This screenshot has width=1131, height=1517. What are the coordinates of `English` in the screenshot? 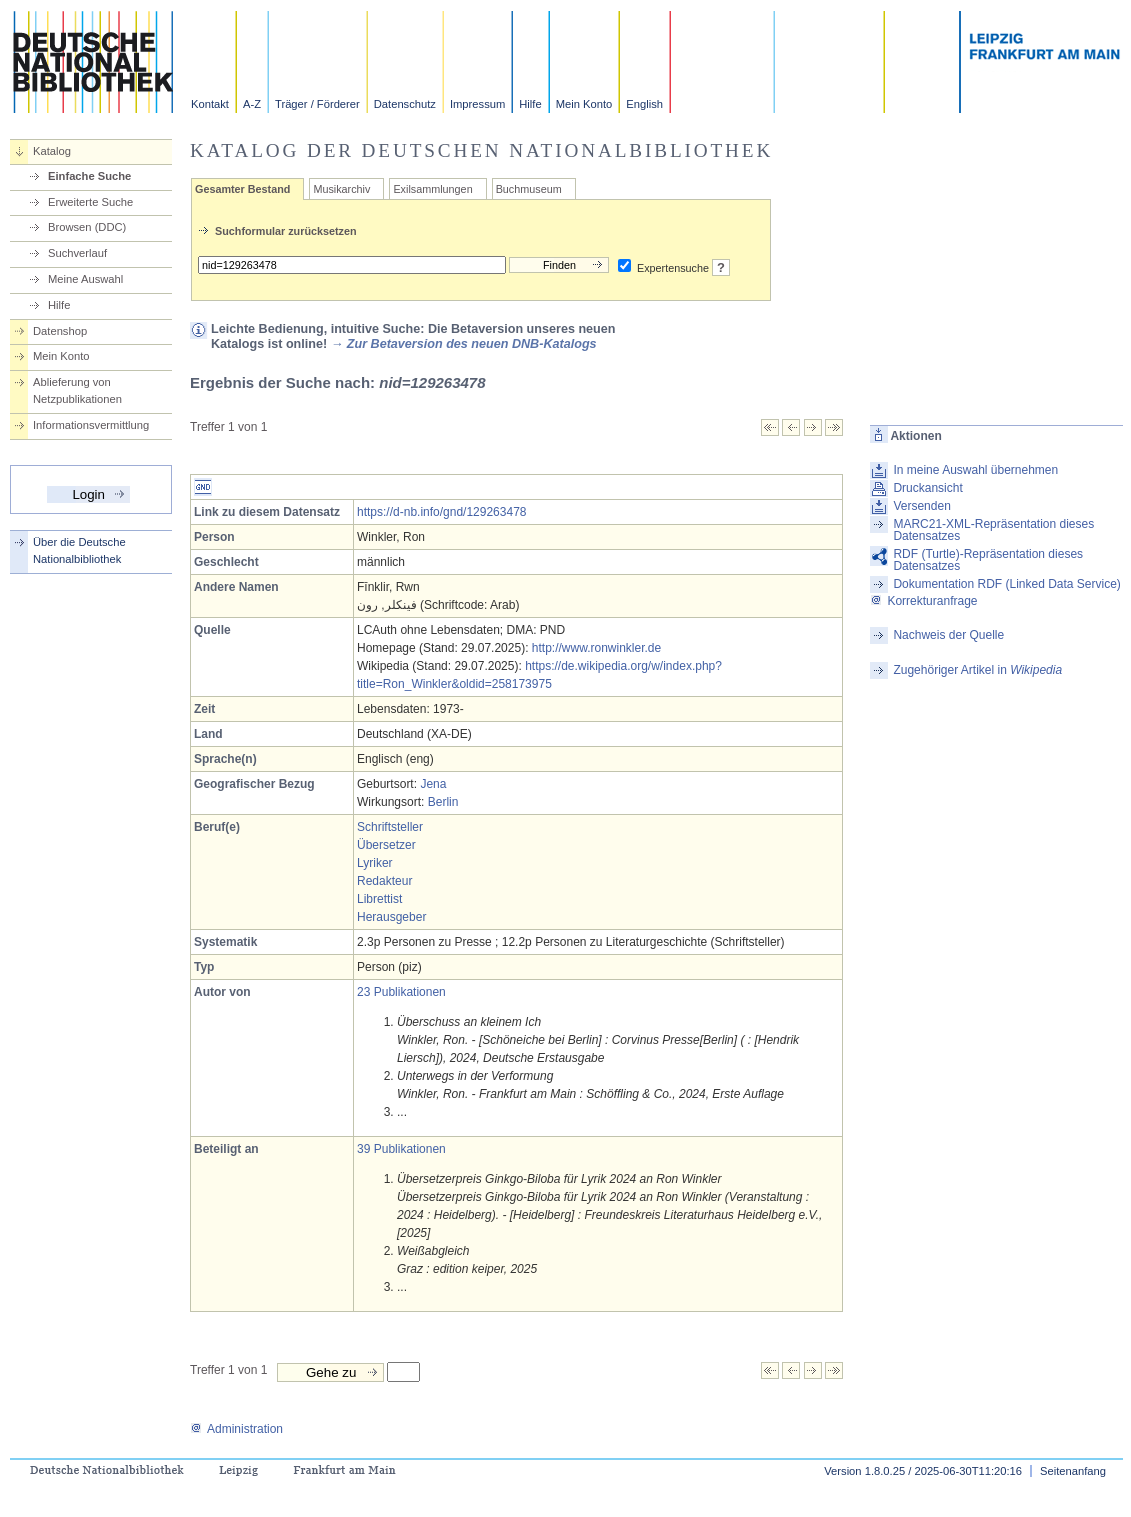 It's located at (644, 104).